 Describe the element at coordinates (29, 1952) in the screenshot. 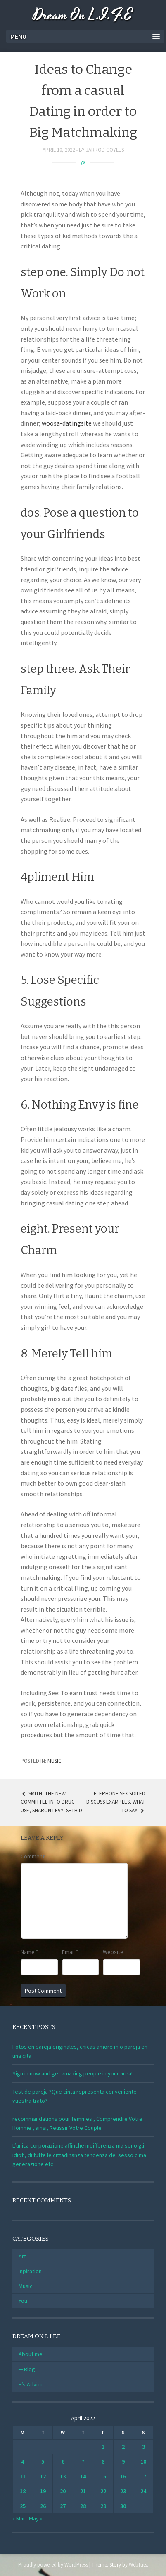

I see `Name` at that location.